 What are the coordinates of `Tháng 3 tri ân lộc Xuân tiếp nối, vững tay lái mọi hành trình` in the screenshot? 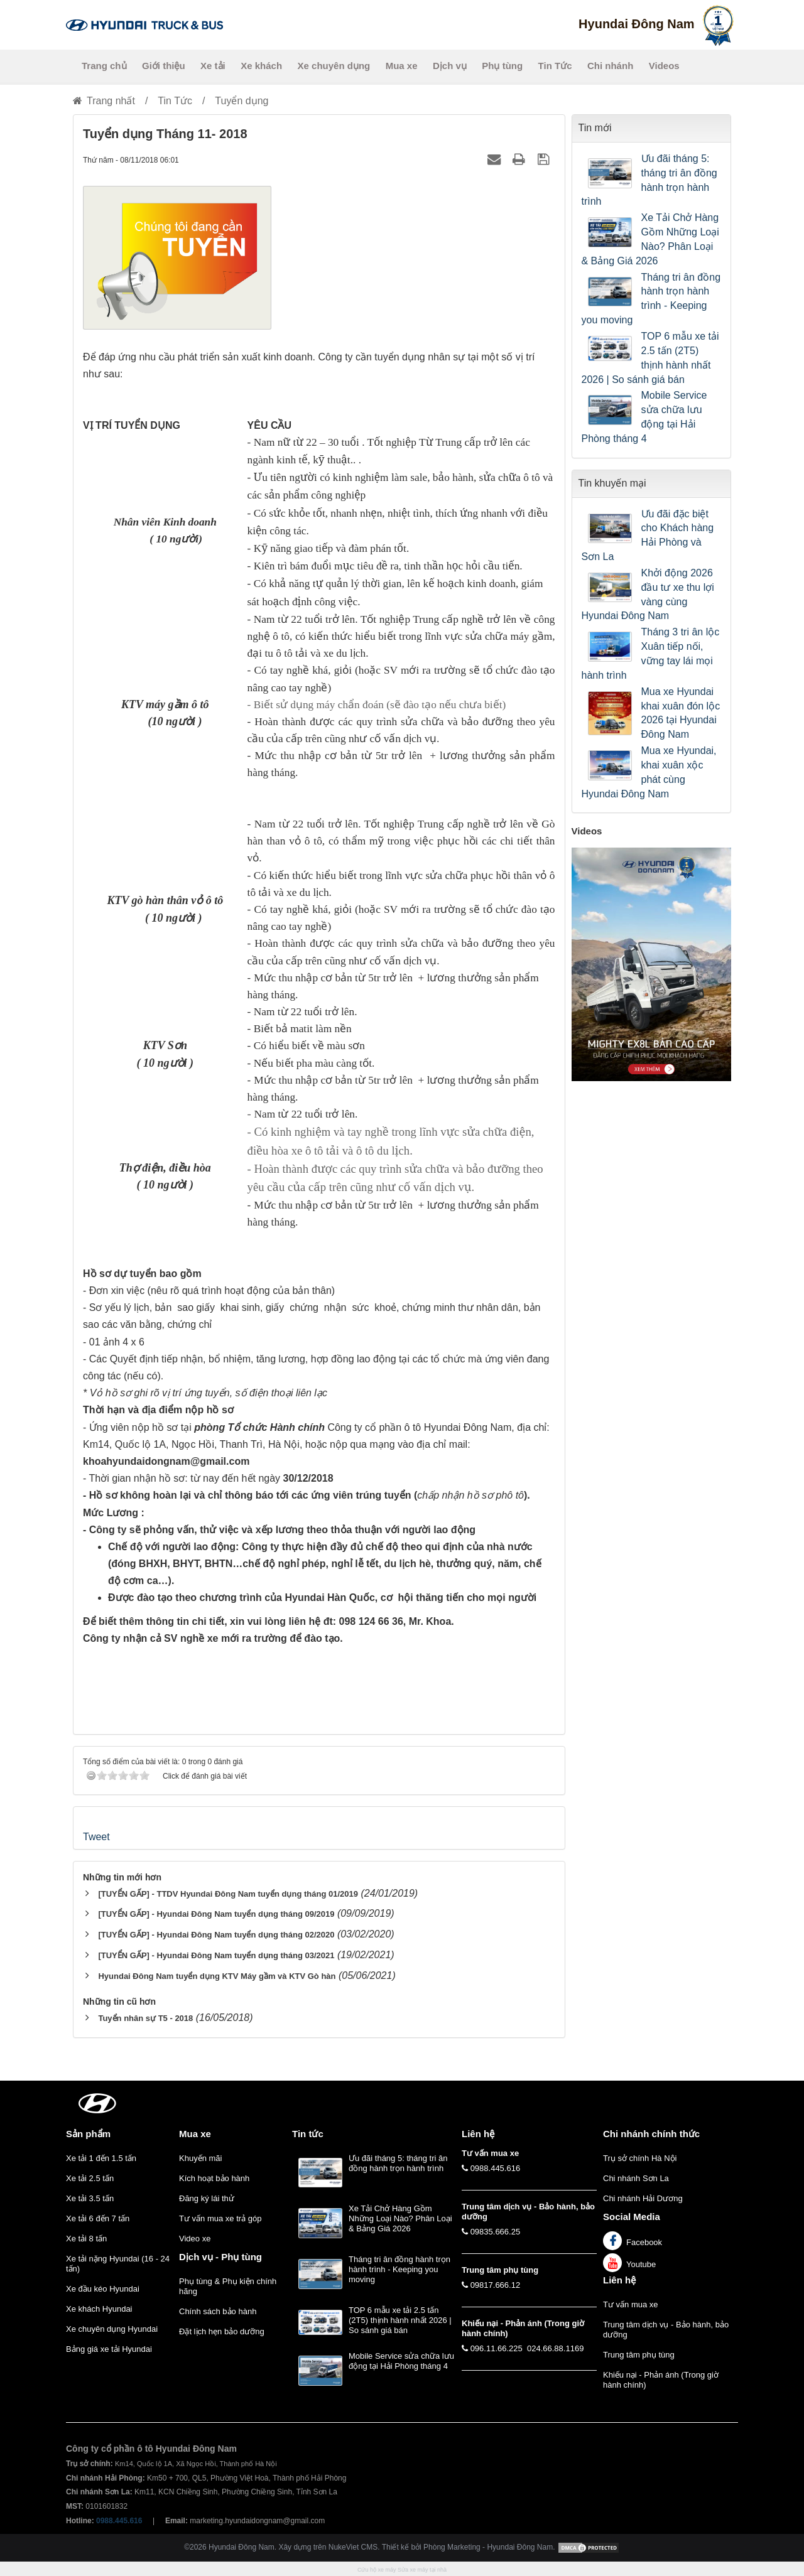 It's located at (651, 654).